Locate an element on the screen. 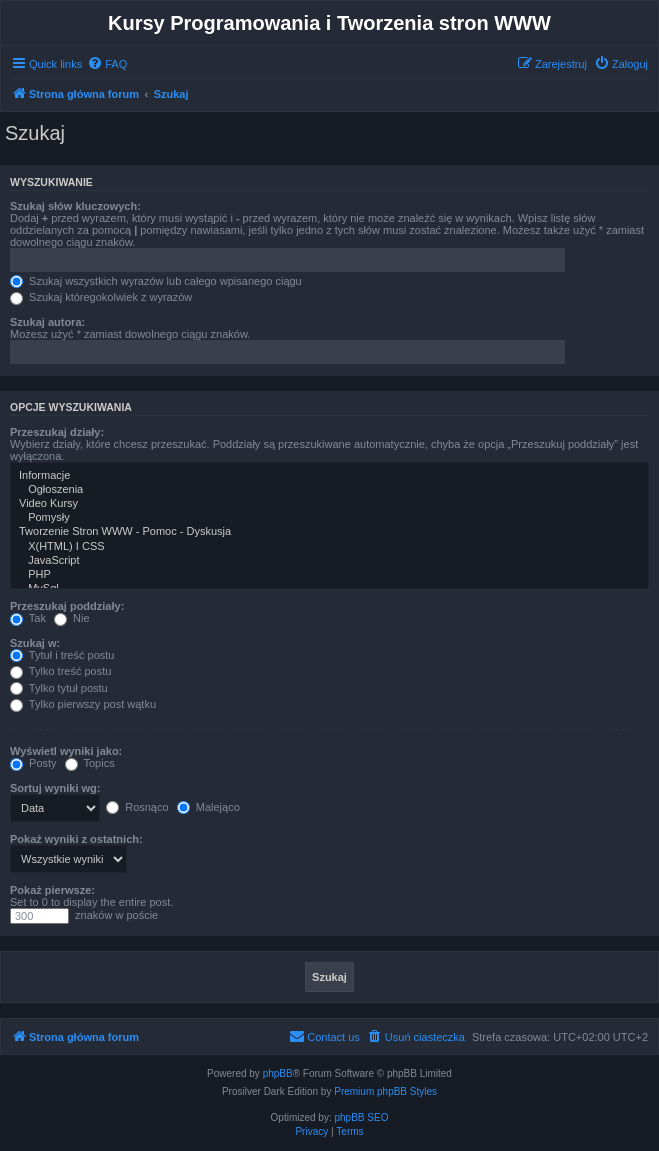 The image size is (659, 1151). Tylko treść postu is located at coordinates (60, 671).